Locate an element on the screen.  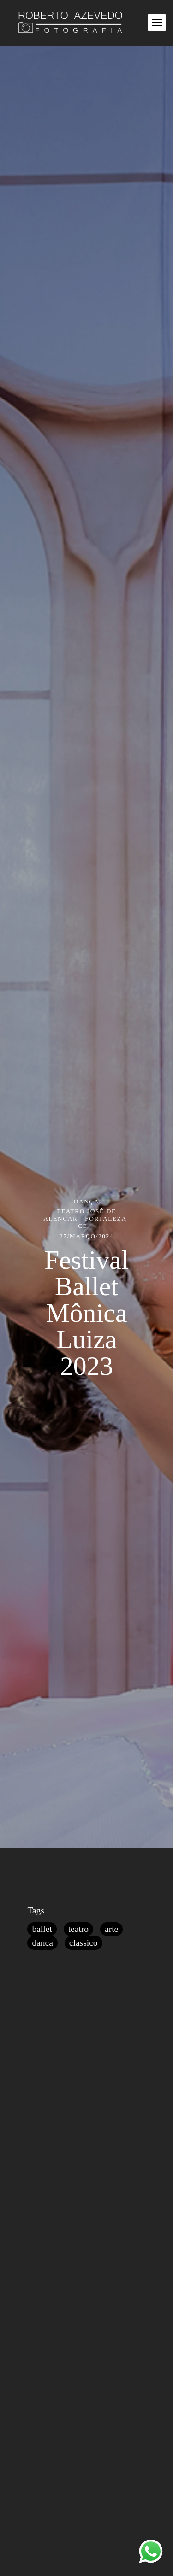
classico is located at coordinates (83, 1943).